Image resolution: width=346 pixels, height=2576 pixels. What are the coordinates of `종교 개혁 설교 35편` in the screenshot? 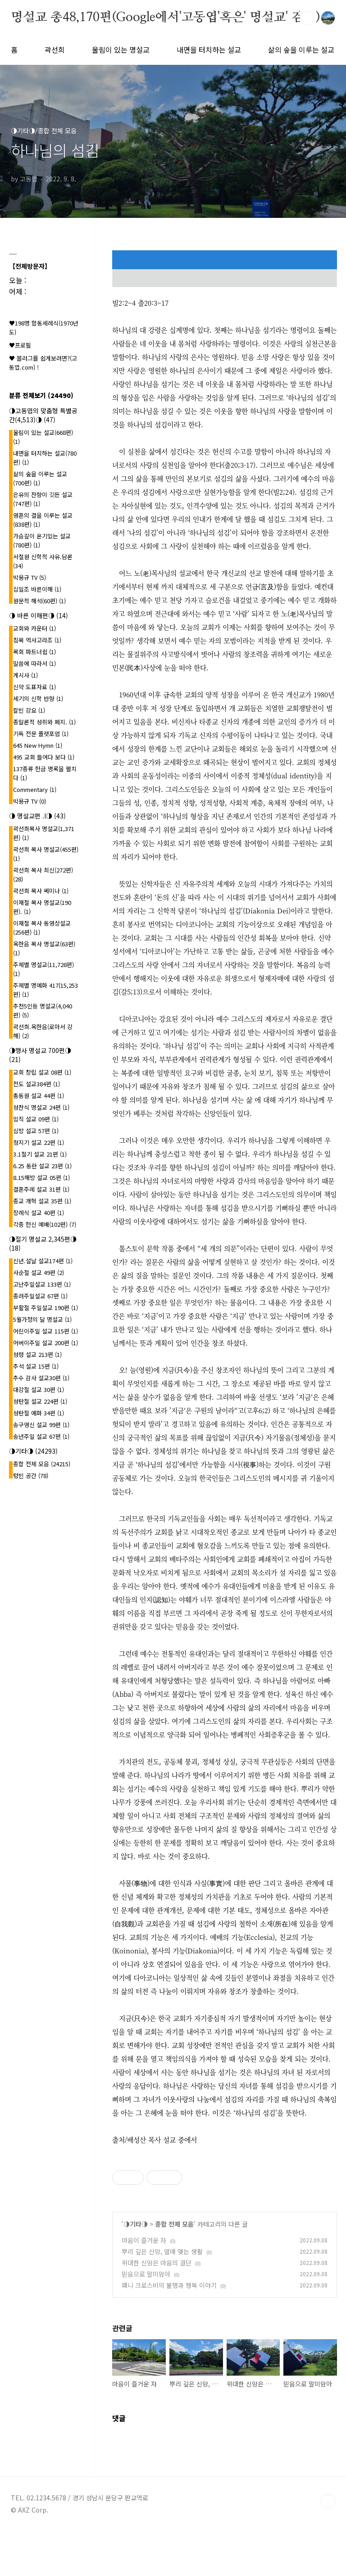 It's located at (42, 1201).